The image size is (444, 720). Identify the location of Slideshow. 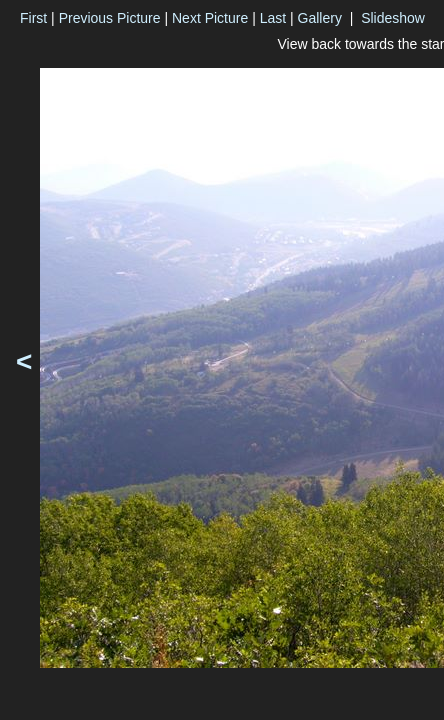
(393, 18).